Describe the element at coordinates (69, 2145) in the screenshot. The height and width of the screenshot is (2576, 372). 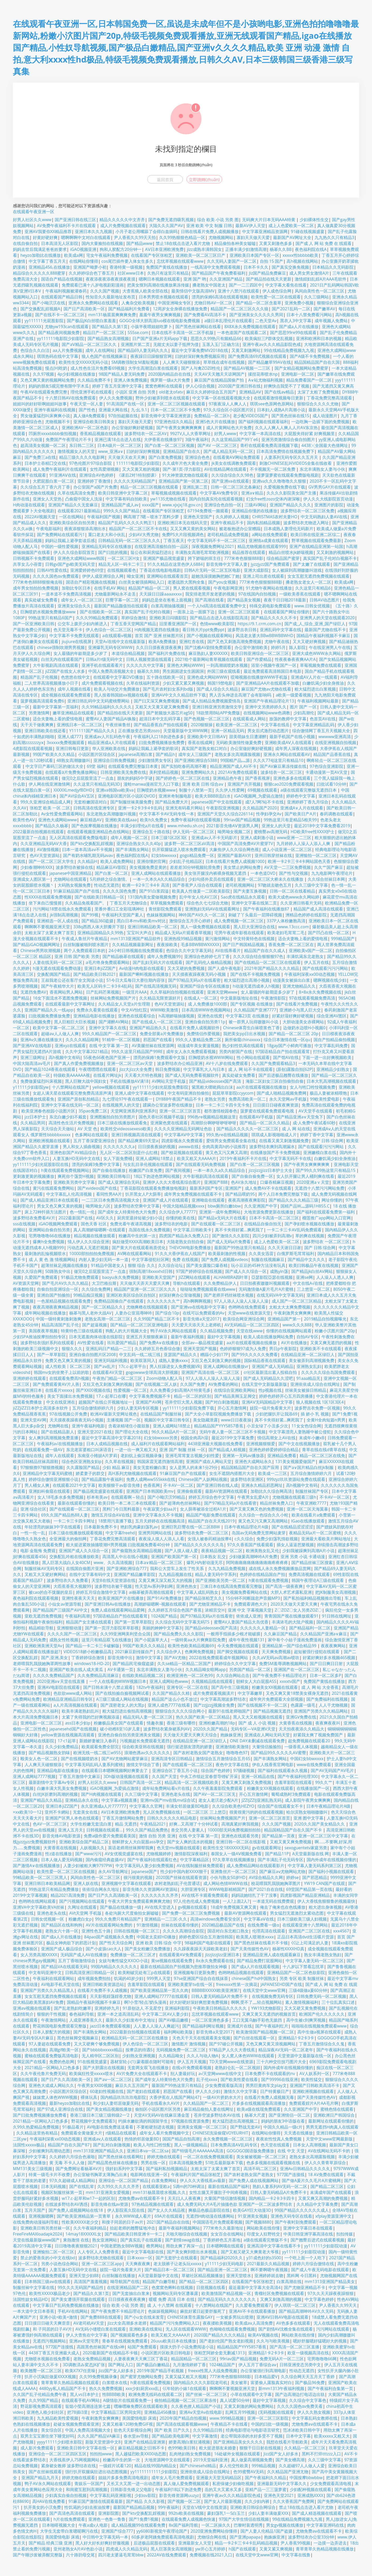
I see `精品国产自在久国产87` at that location.